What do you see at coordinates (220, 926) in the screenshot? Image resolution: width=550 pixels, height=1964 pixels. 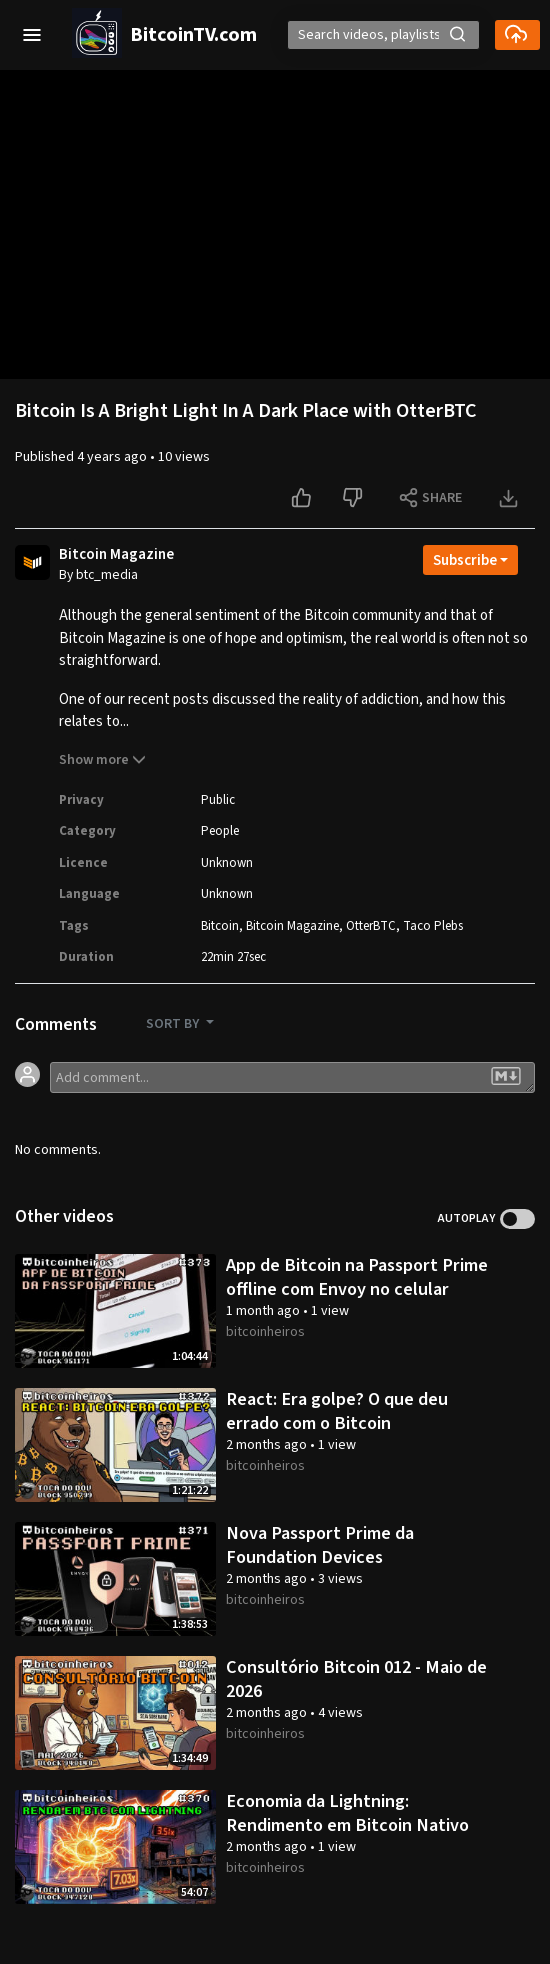 I see `Bitcoin` at bounding box center [220, 926].